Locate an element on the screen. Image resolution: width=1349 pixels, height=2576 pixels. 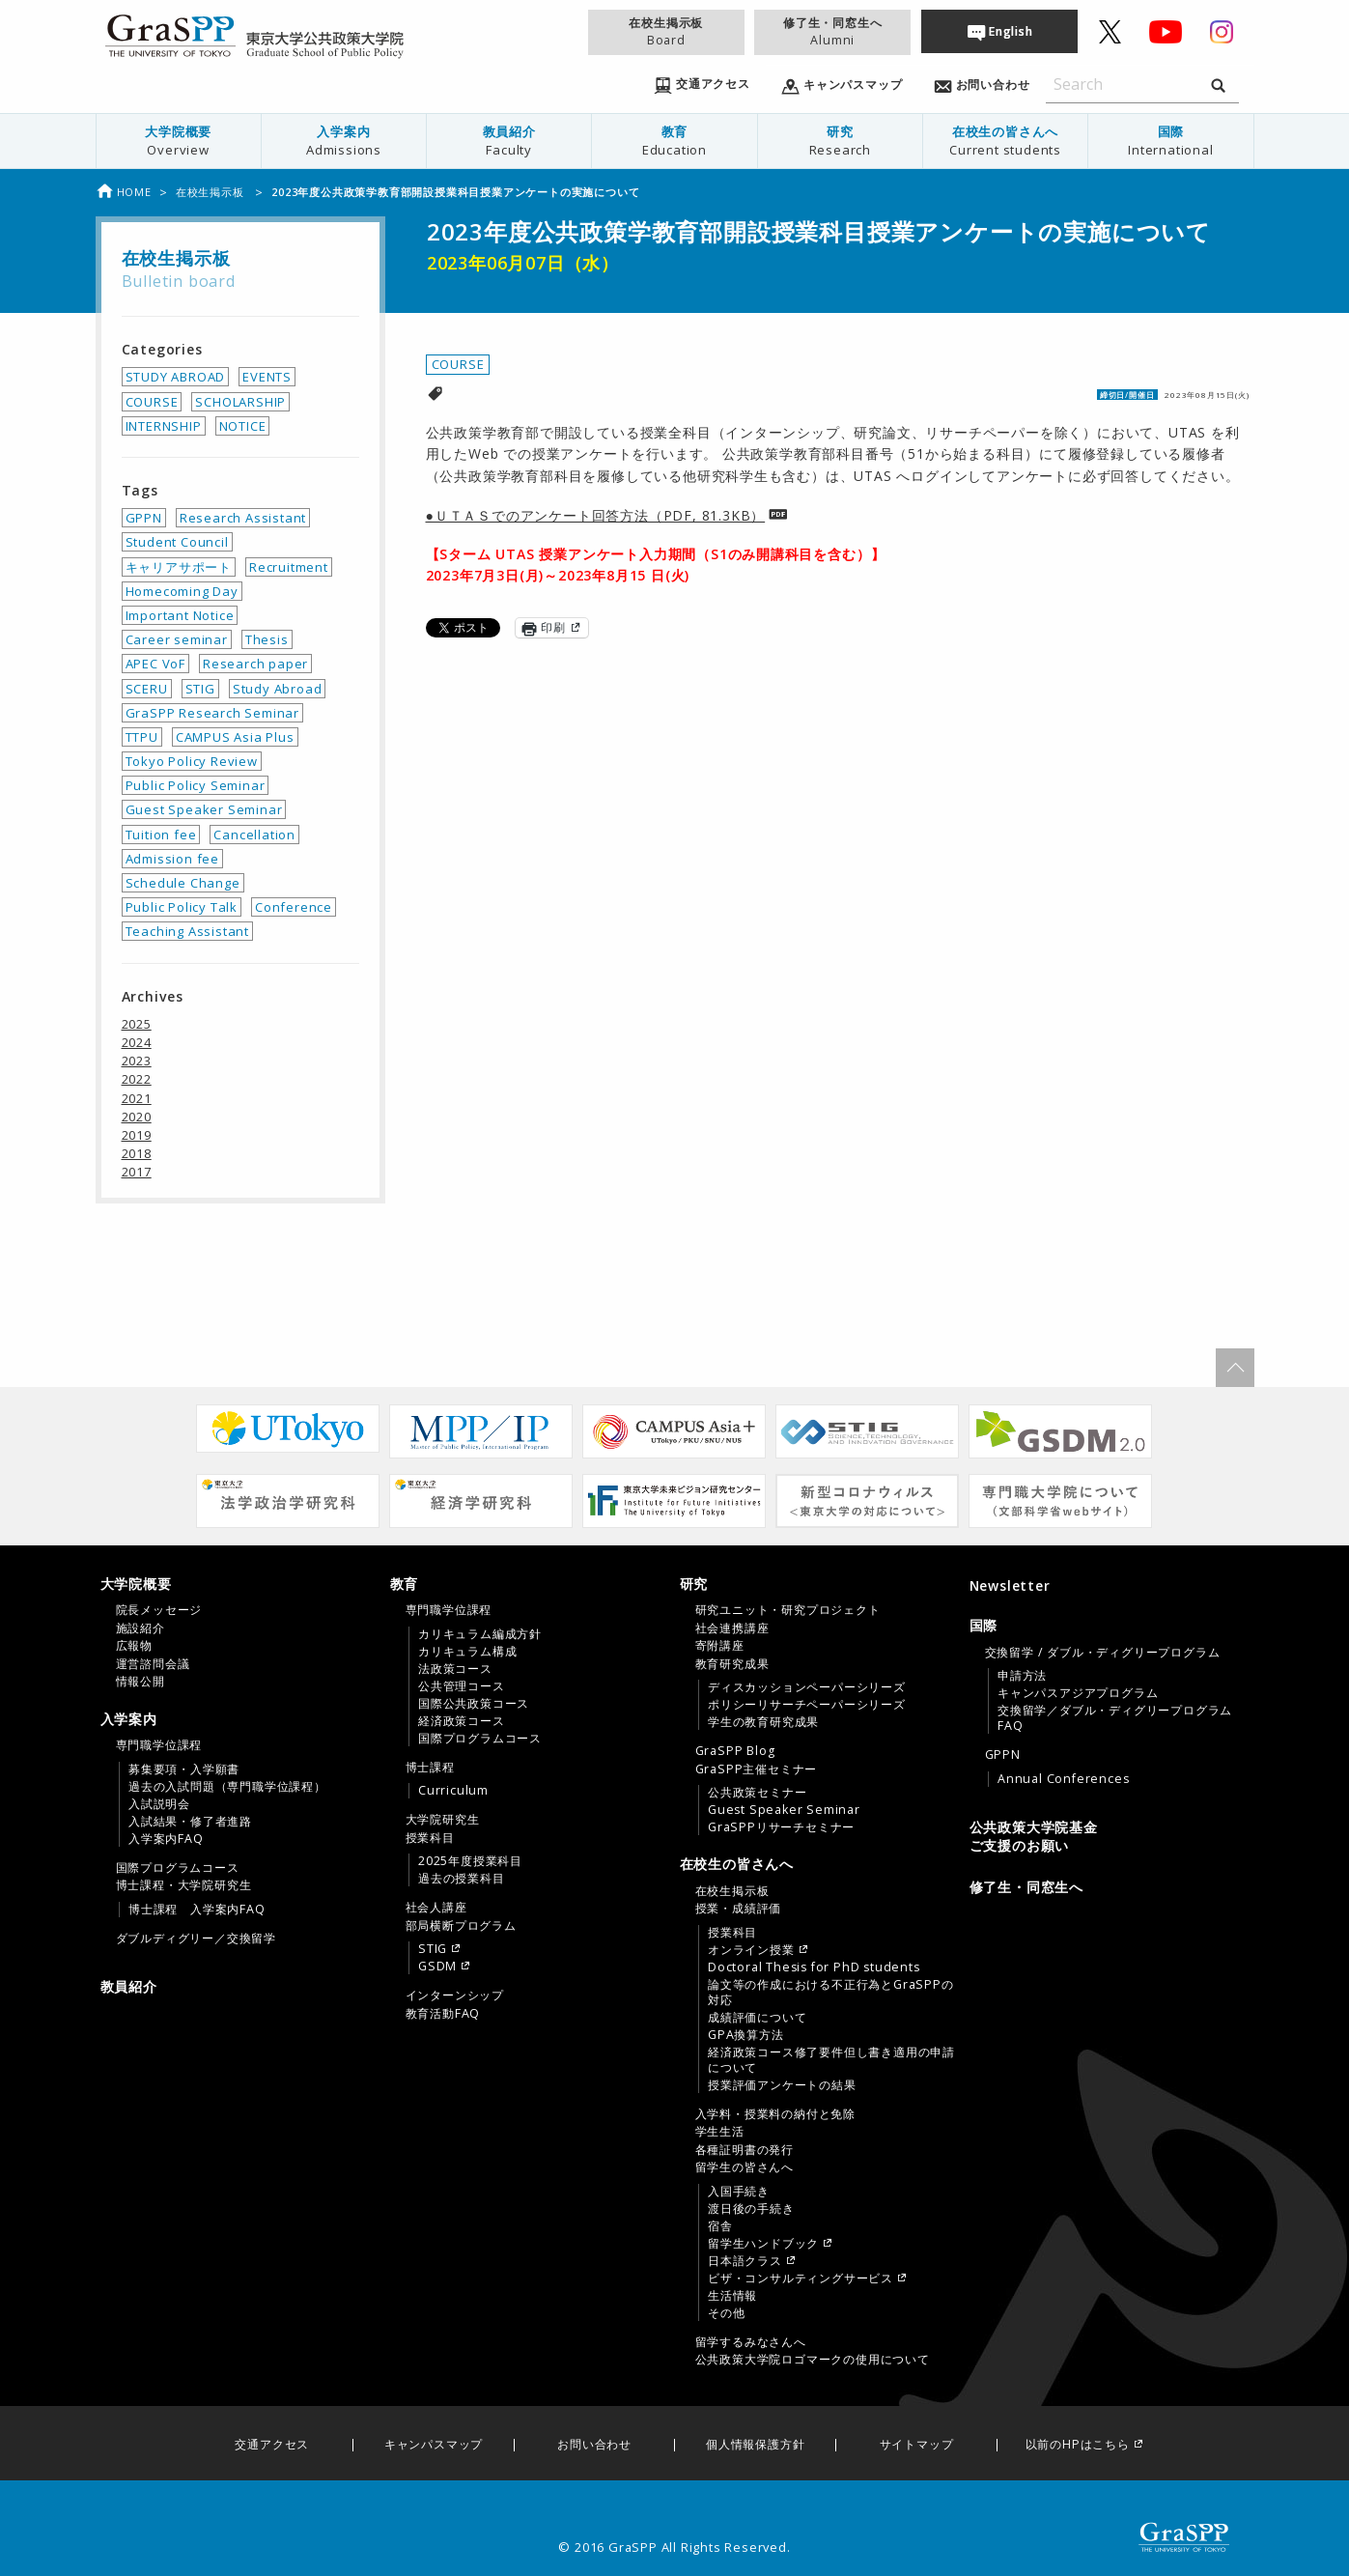
教員紹介 is located at coordinates (509, 140).